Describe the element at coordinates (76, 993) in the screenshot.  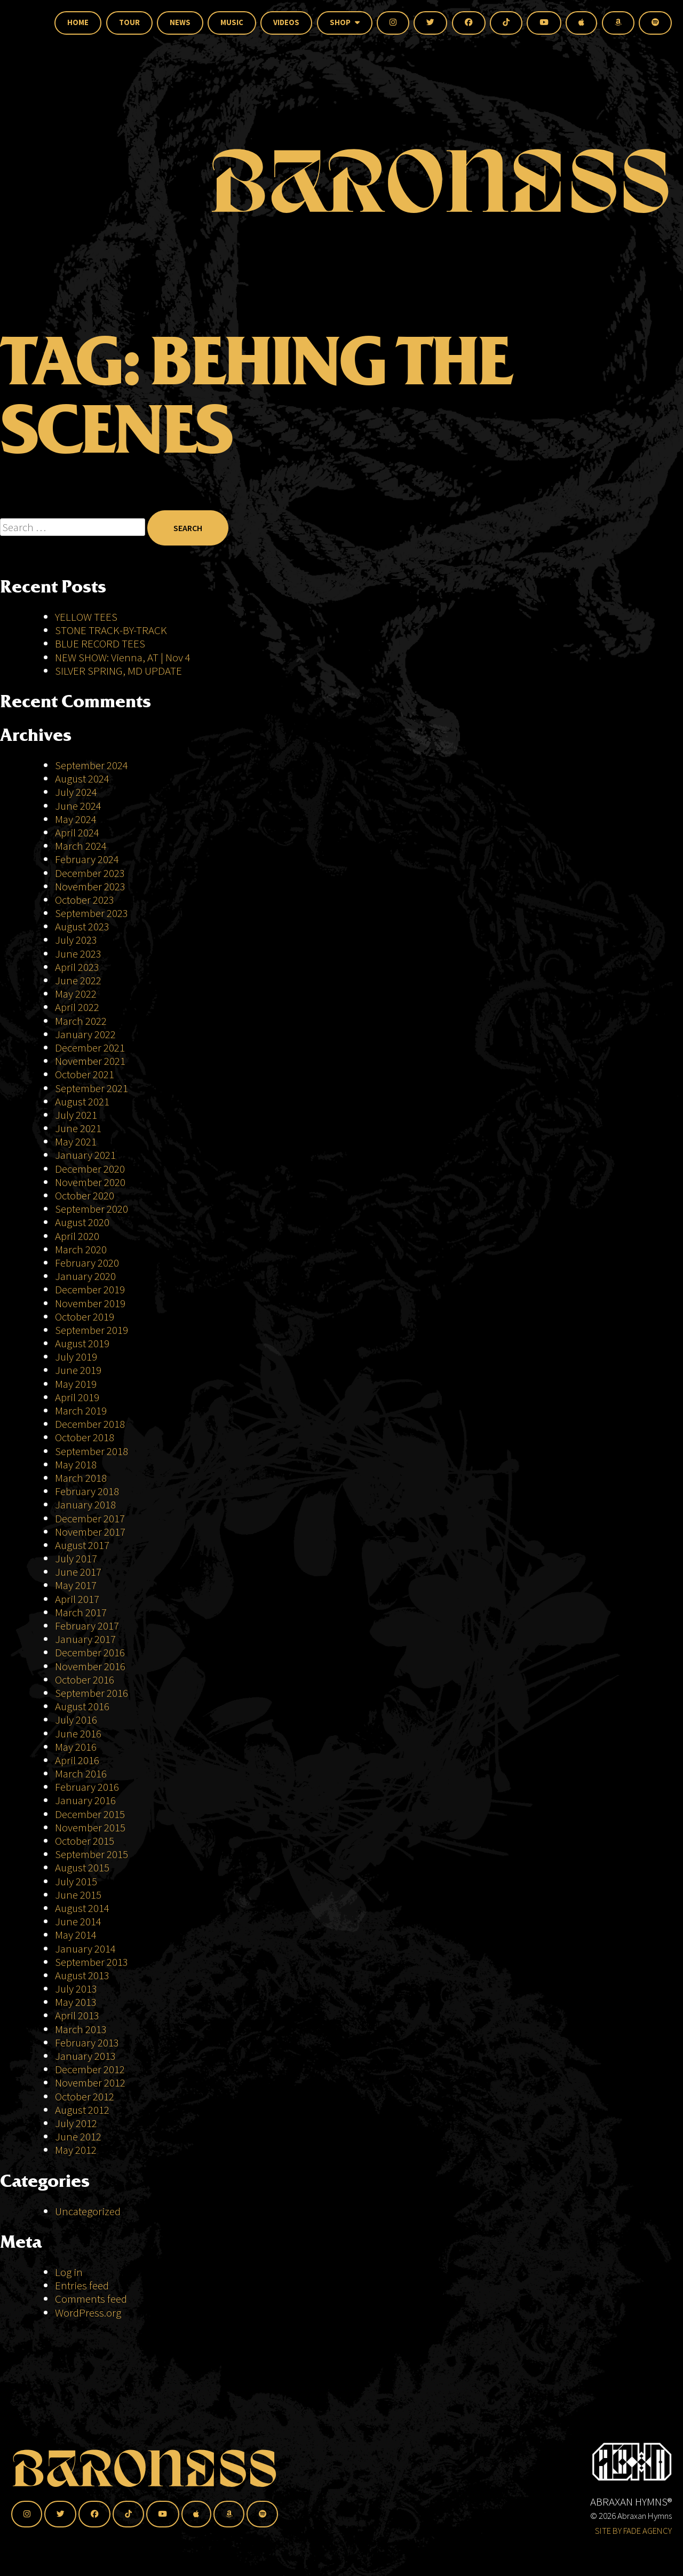
I see `May 2022` at that location.